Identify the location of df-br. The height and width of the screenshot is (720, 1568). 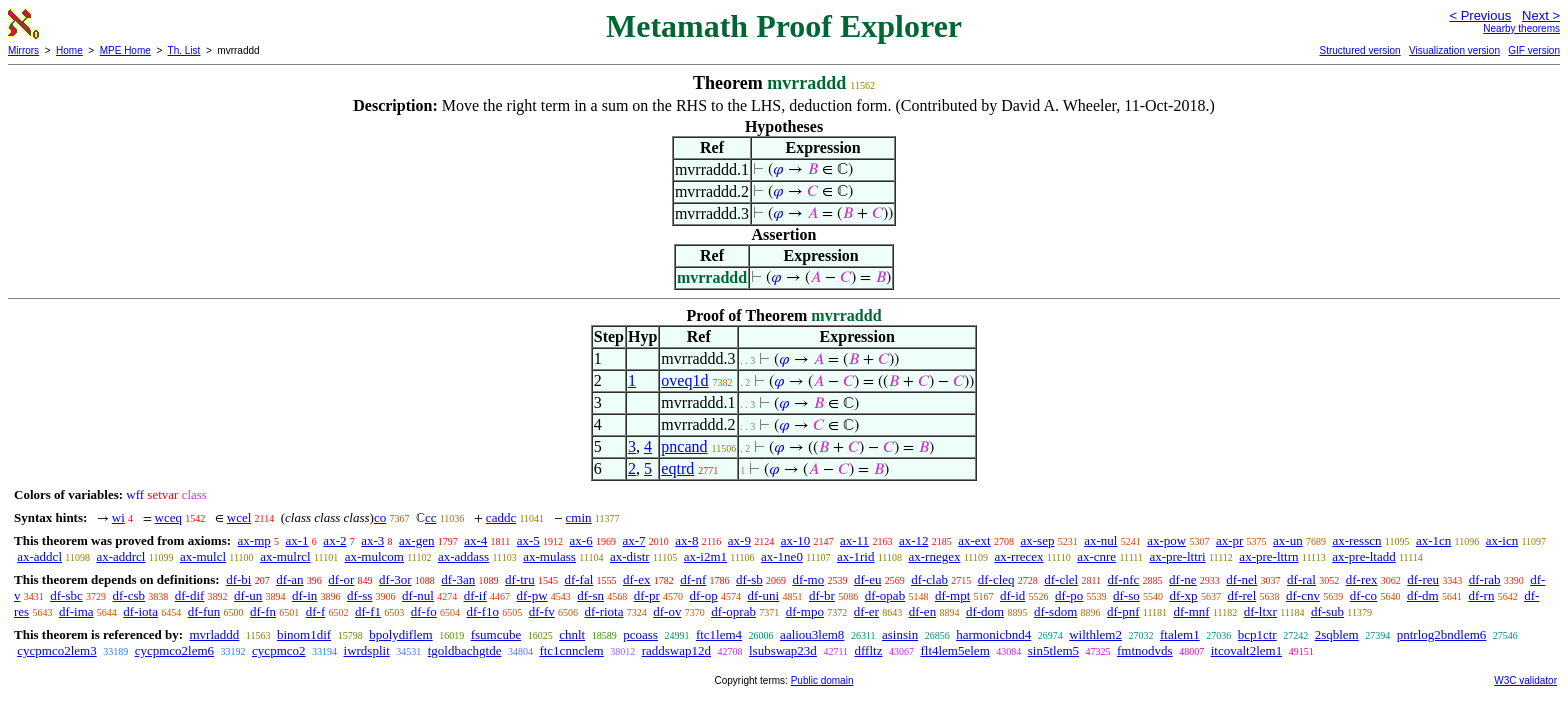
(822, 595).